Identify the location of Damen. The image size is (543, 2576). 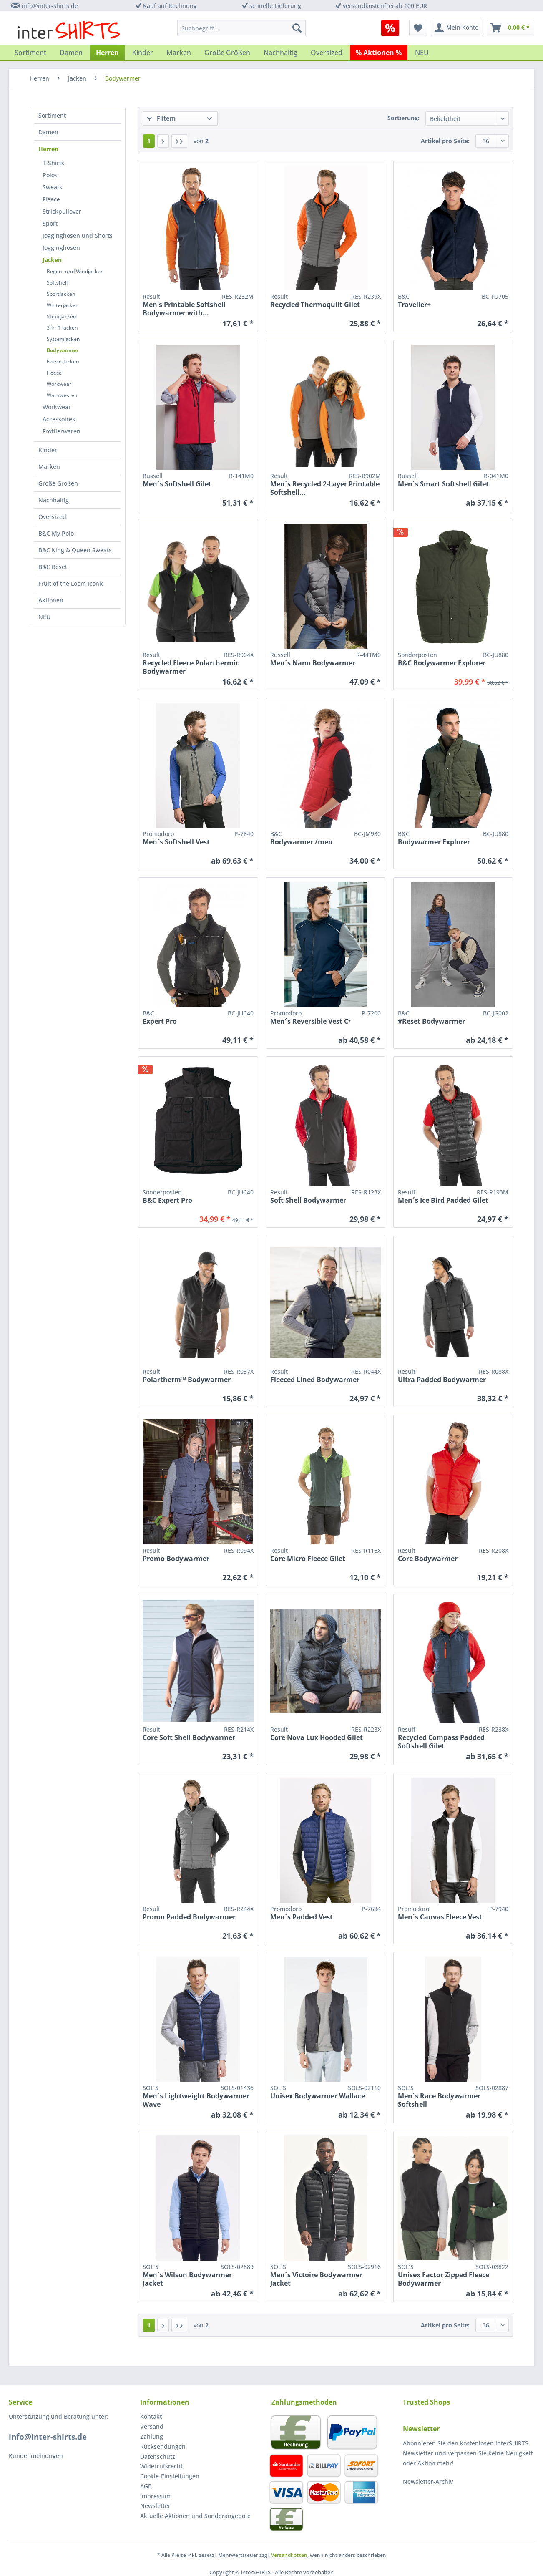
(48, 132).